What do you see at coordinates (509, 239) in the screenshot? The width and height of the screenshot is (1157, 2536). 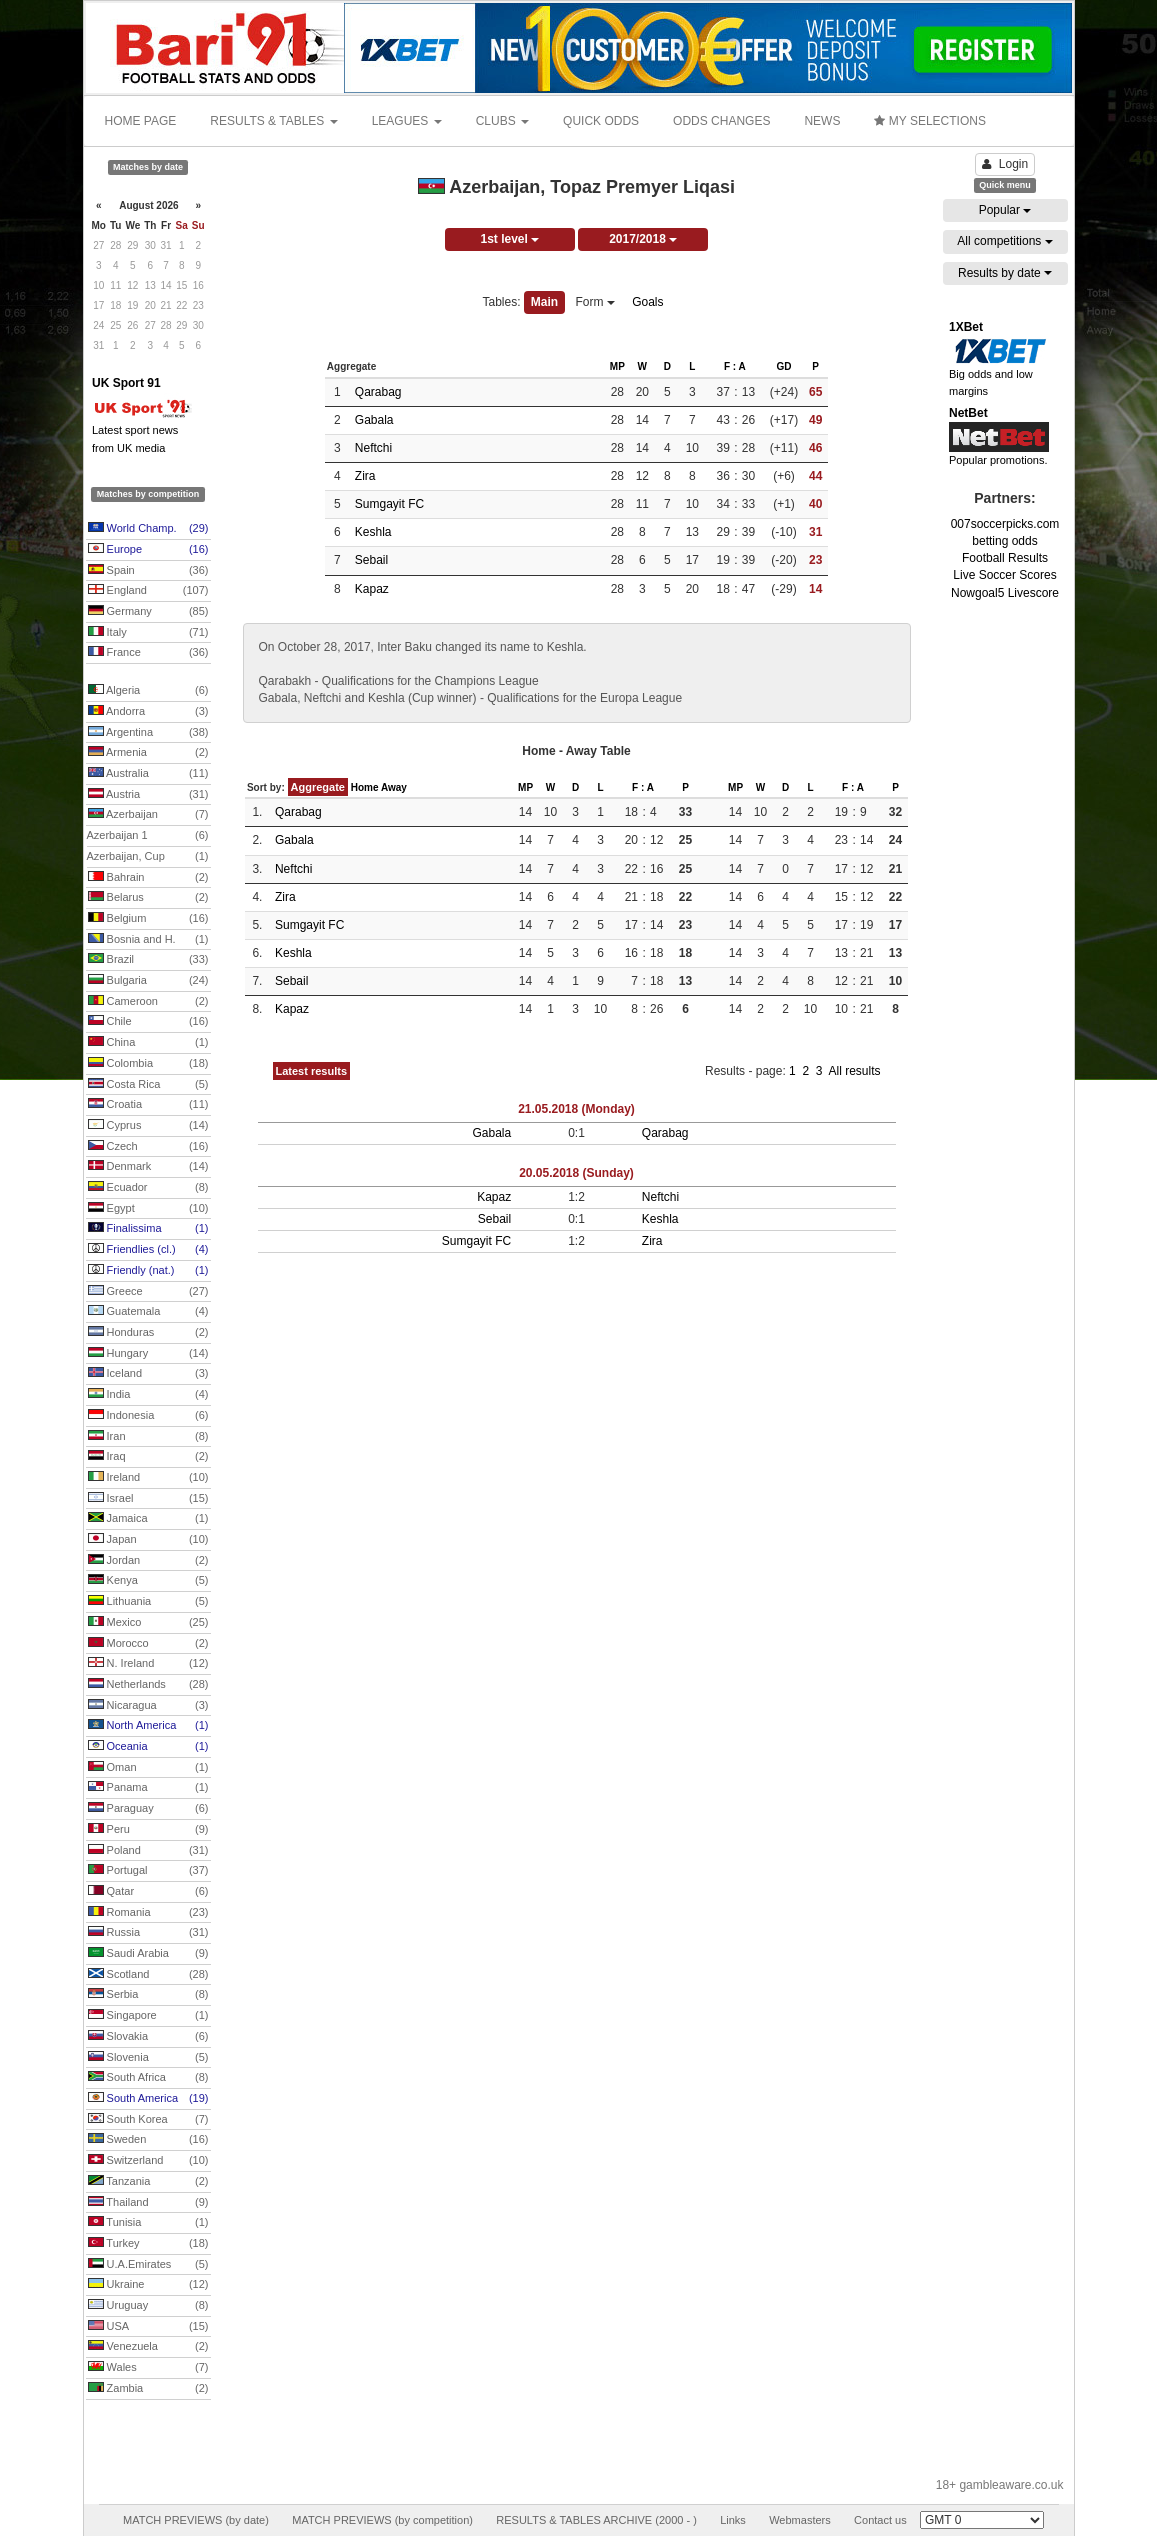 I see `1st level` at bounding box center [509, 239].